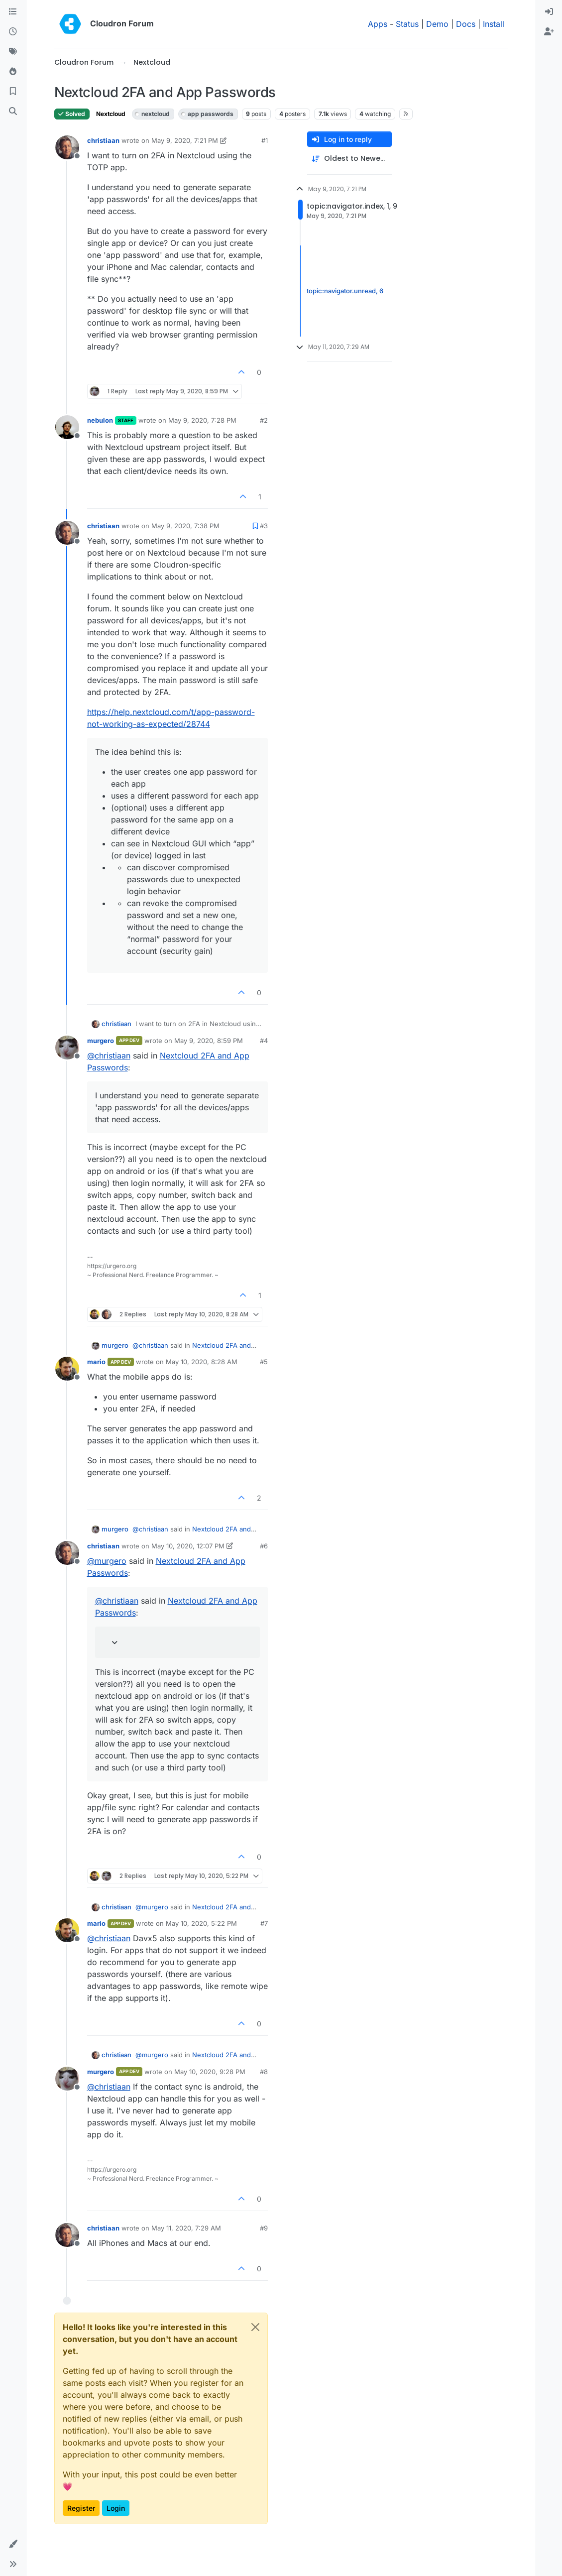 This screenshot has width=562, height=2576. I want to click on [Recent], so click(13, 32).